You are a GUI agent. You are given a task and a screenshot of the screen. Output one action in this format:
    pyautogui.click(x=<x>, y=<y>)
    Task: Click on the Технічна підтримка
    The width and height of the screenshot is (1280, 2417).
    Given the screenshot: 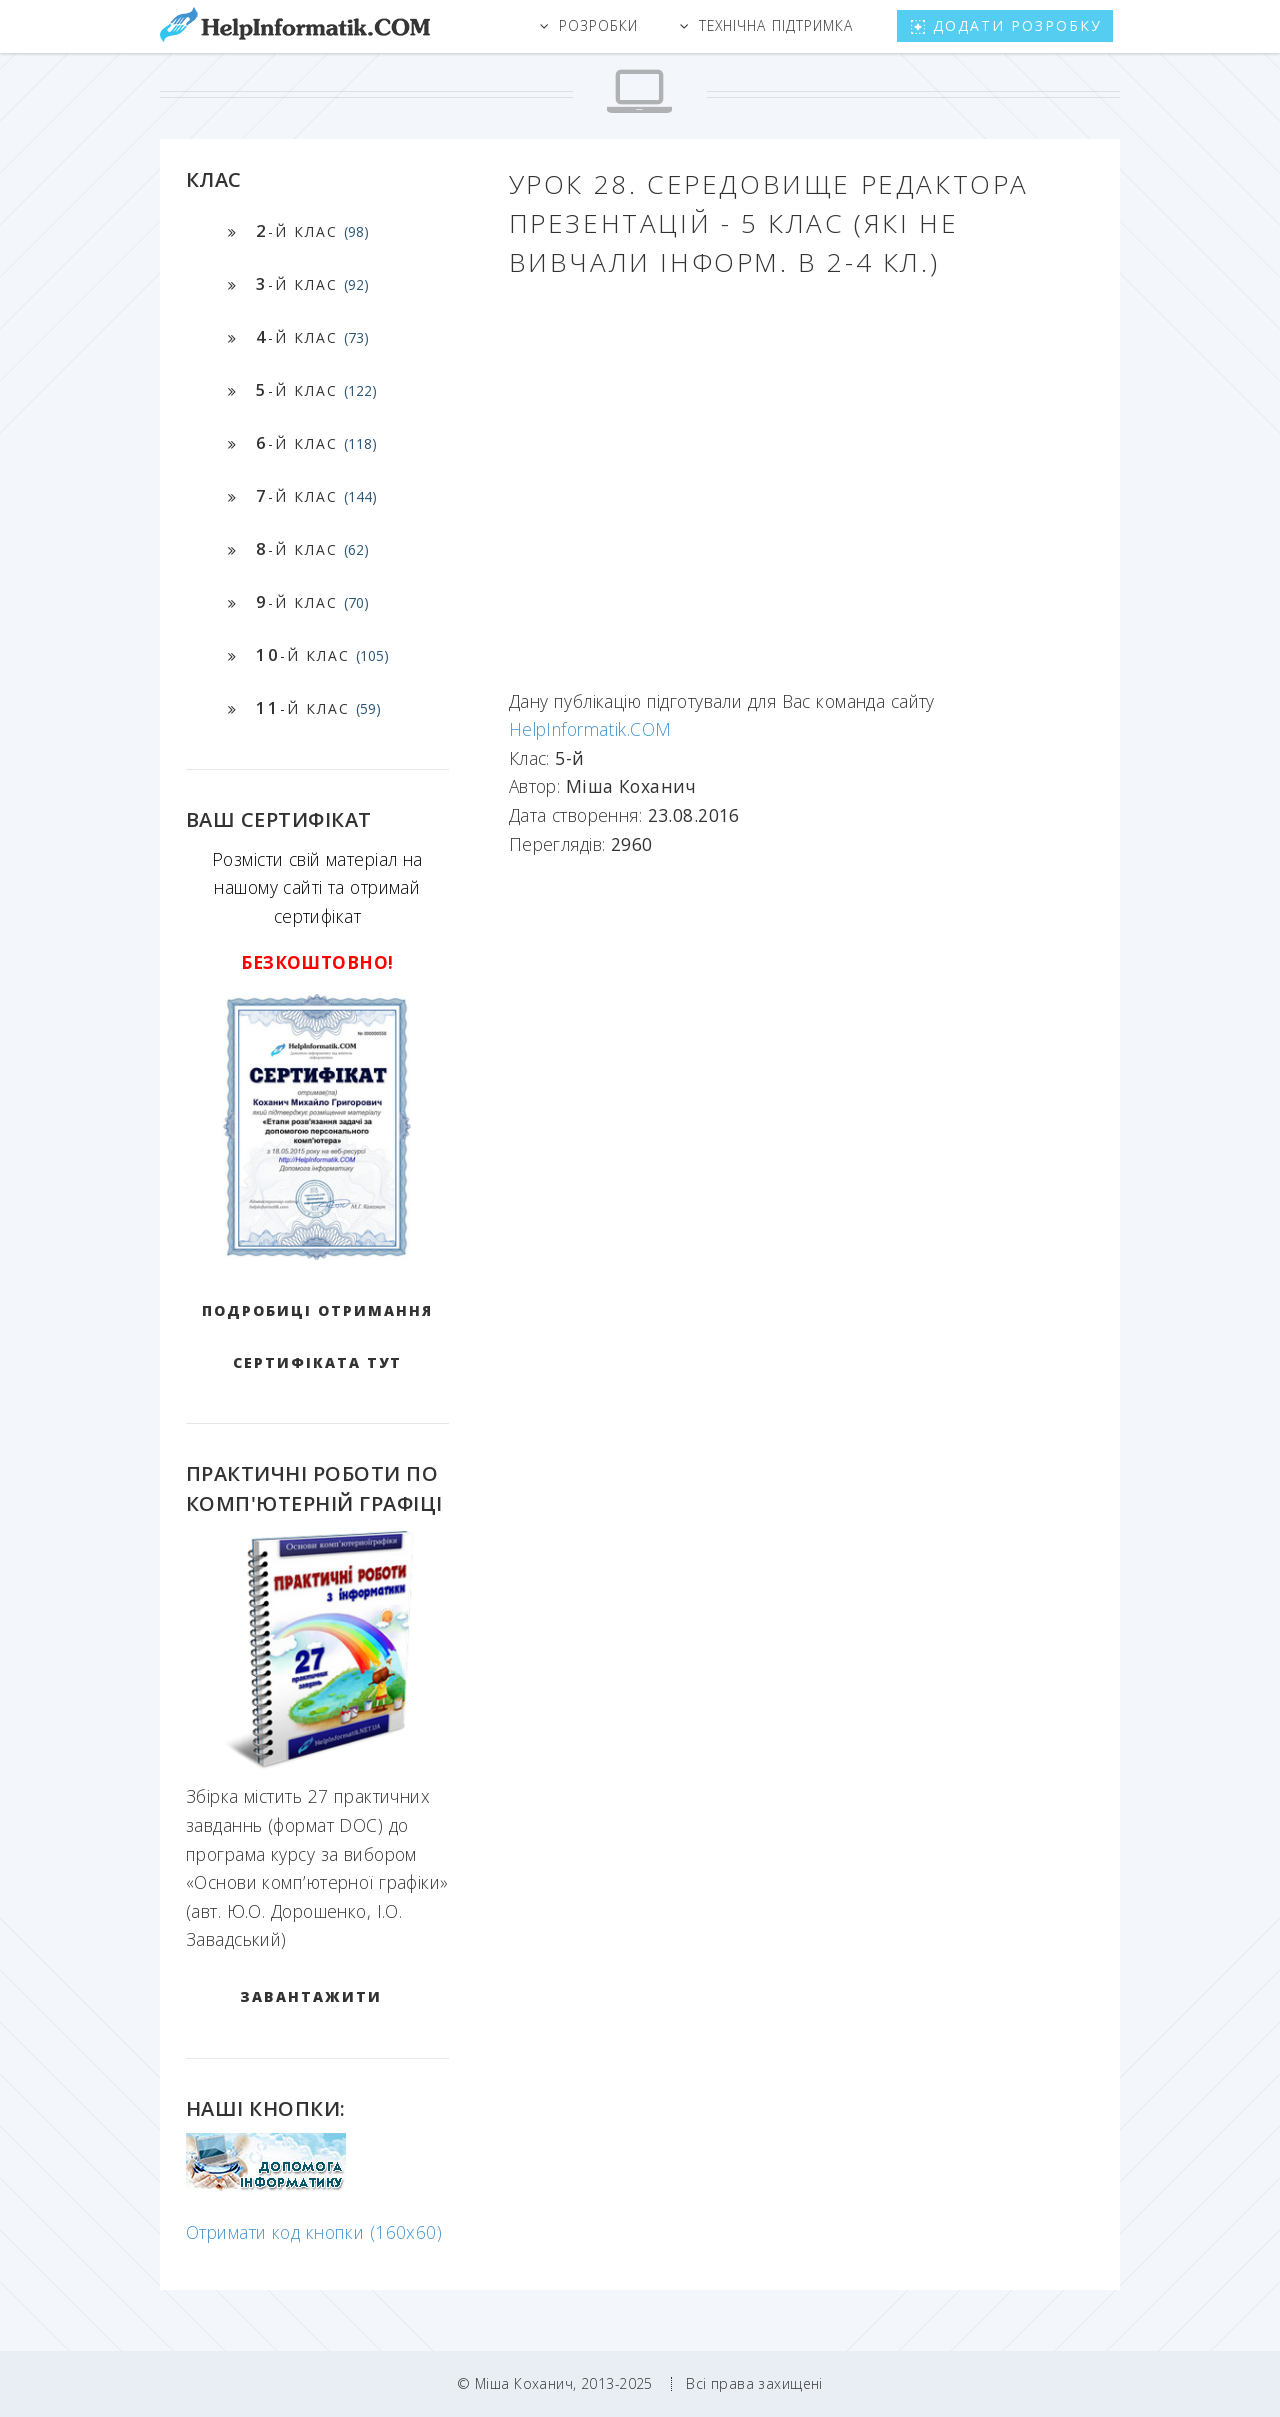 What is the action you would take?
    pyautogui.click(x=776, y=25)
    